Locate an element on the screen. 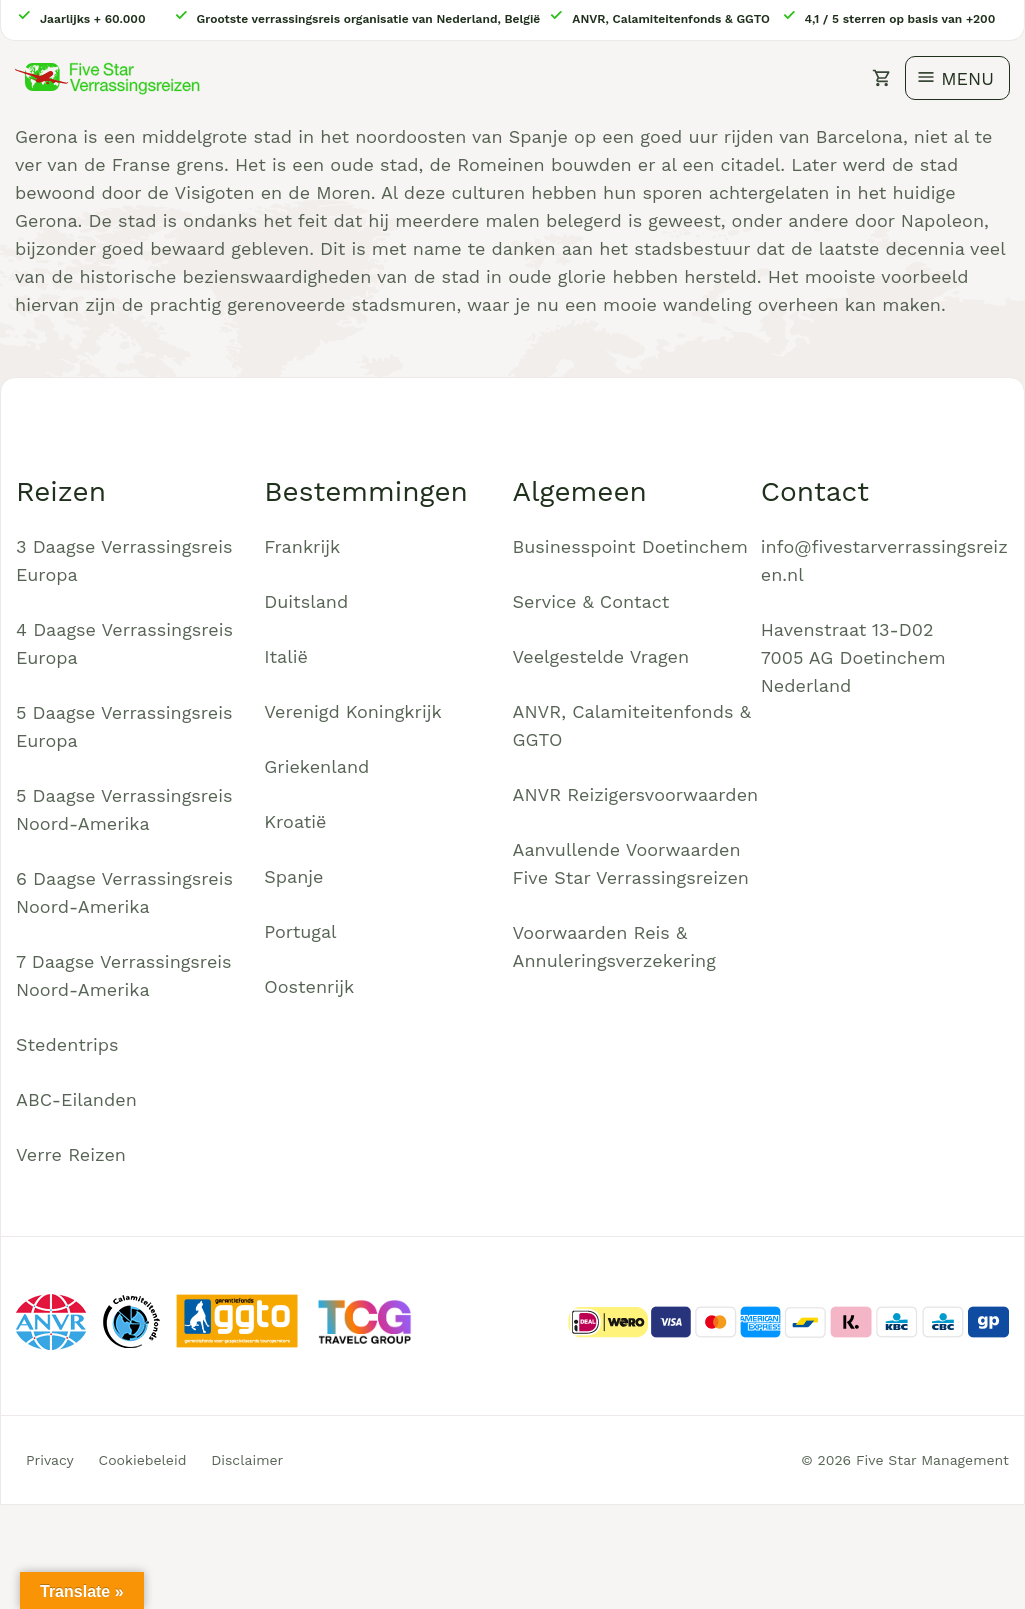 Image resolution: width=1025 pixels, height=1609 pixels. ABC-Eilanden is located at coordinates (76, 1099).